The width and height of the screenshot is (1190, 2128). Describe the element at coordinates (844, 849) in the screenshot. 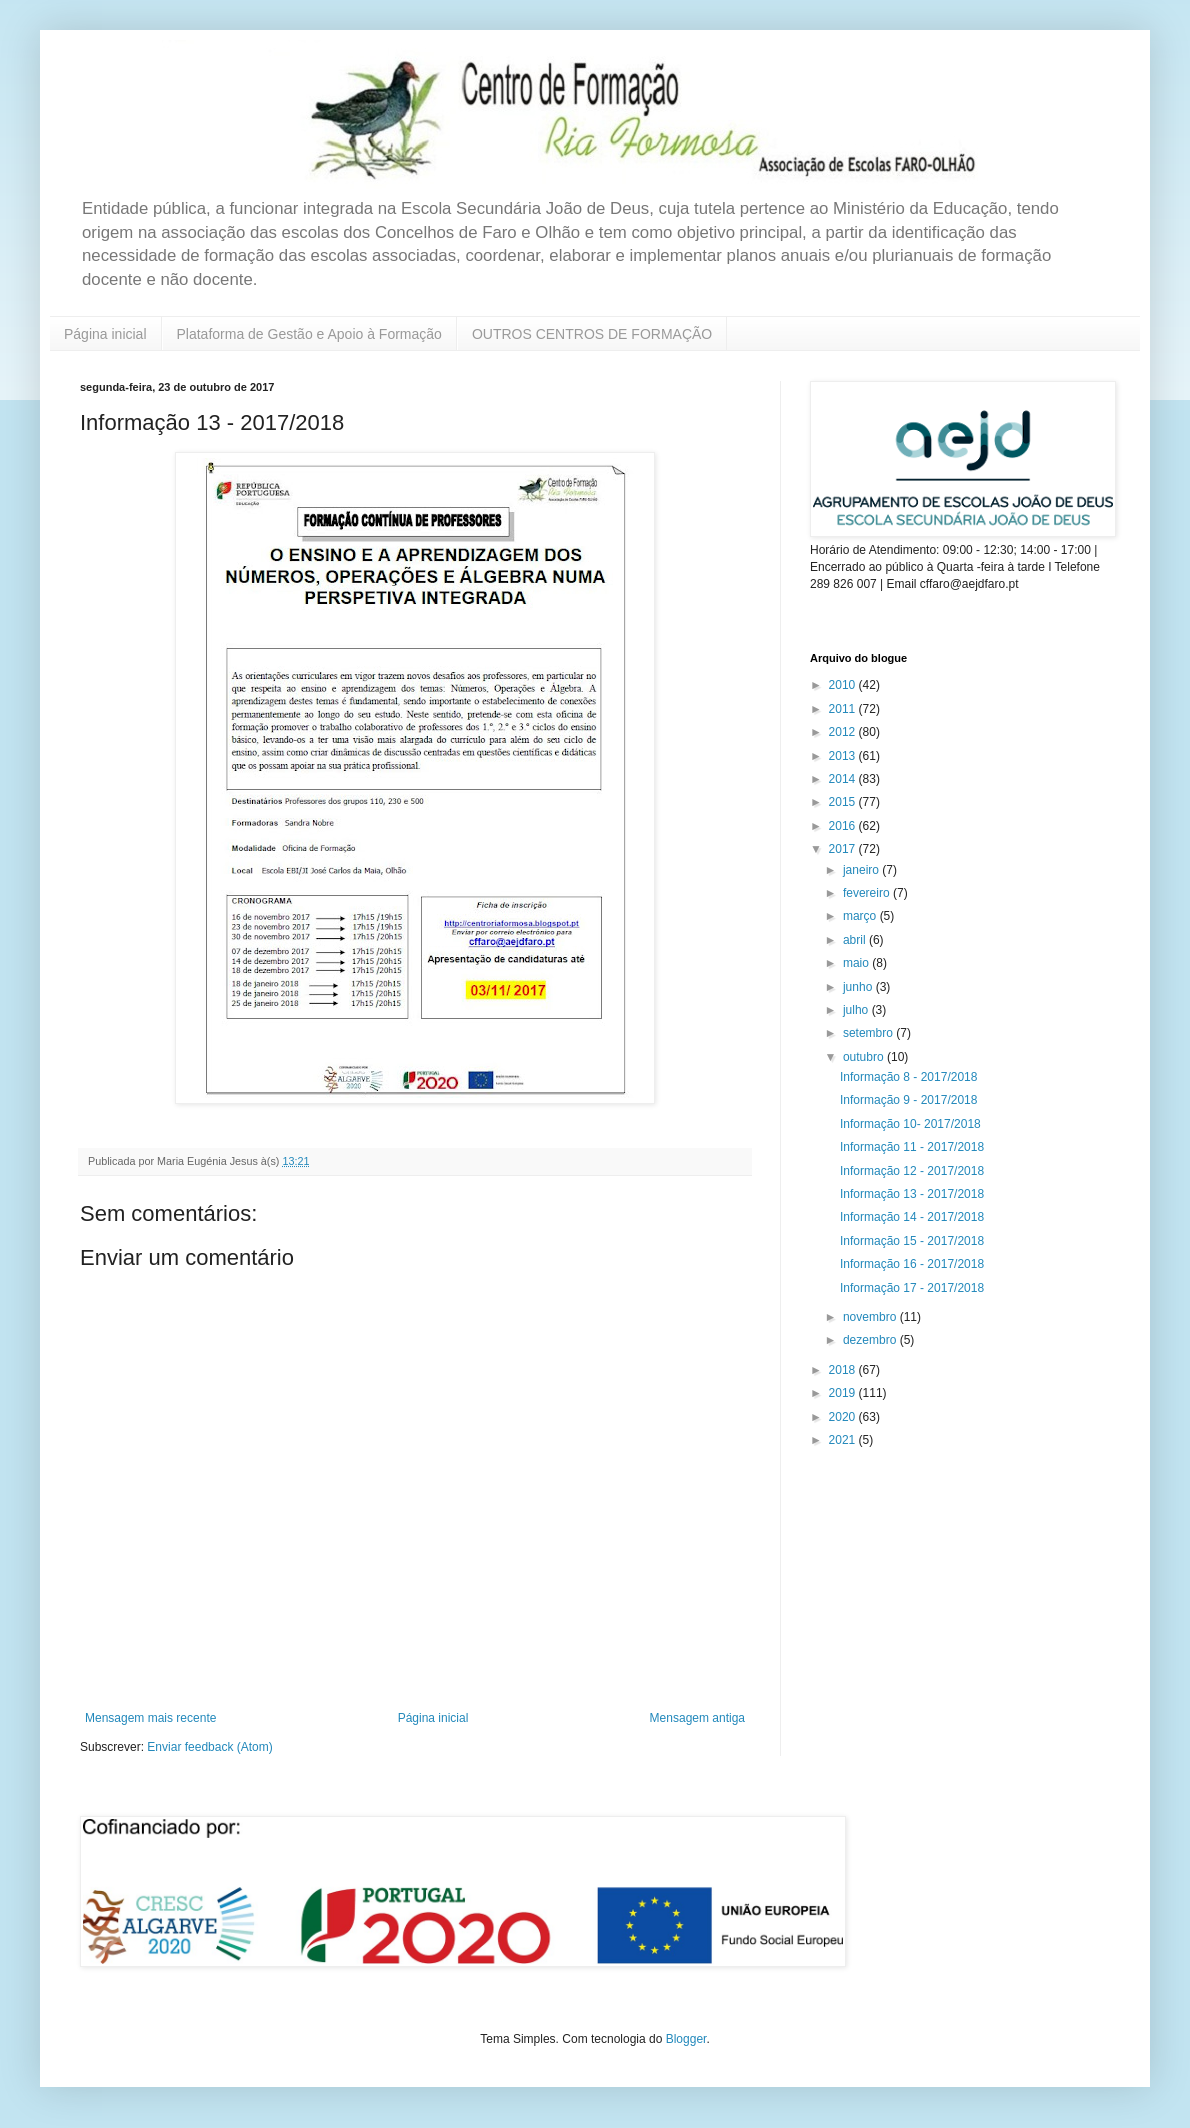

I see `2017` at that location.